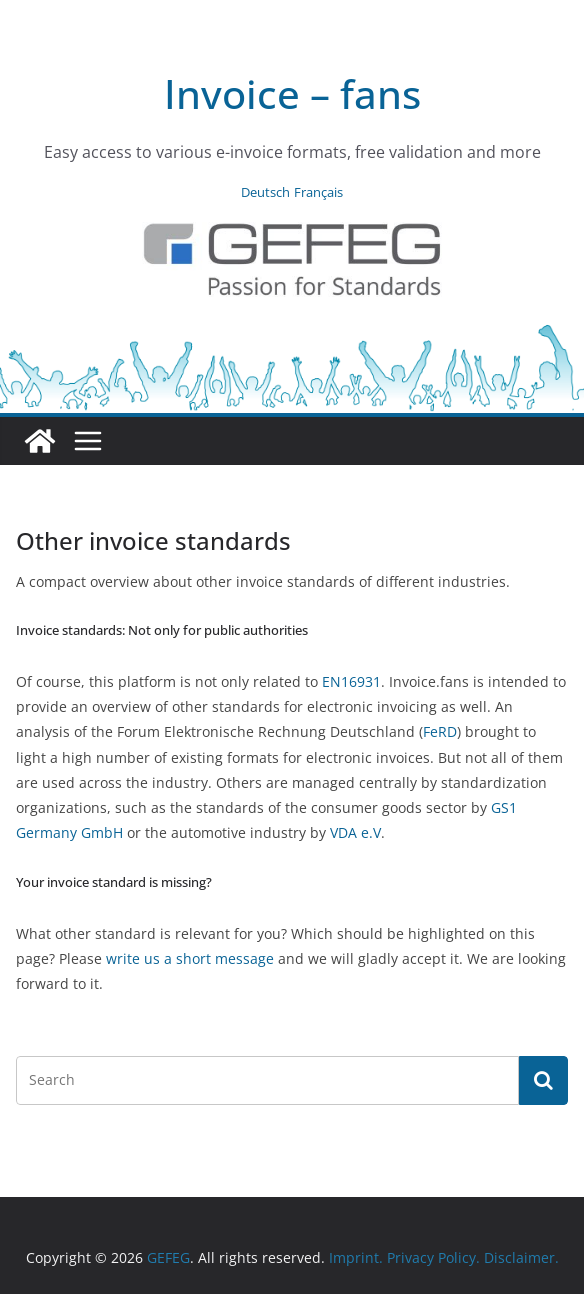  Describe the element at coordinates (318, 192) in the screenshot. I see `Français` at that location.